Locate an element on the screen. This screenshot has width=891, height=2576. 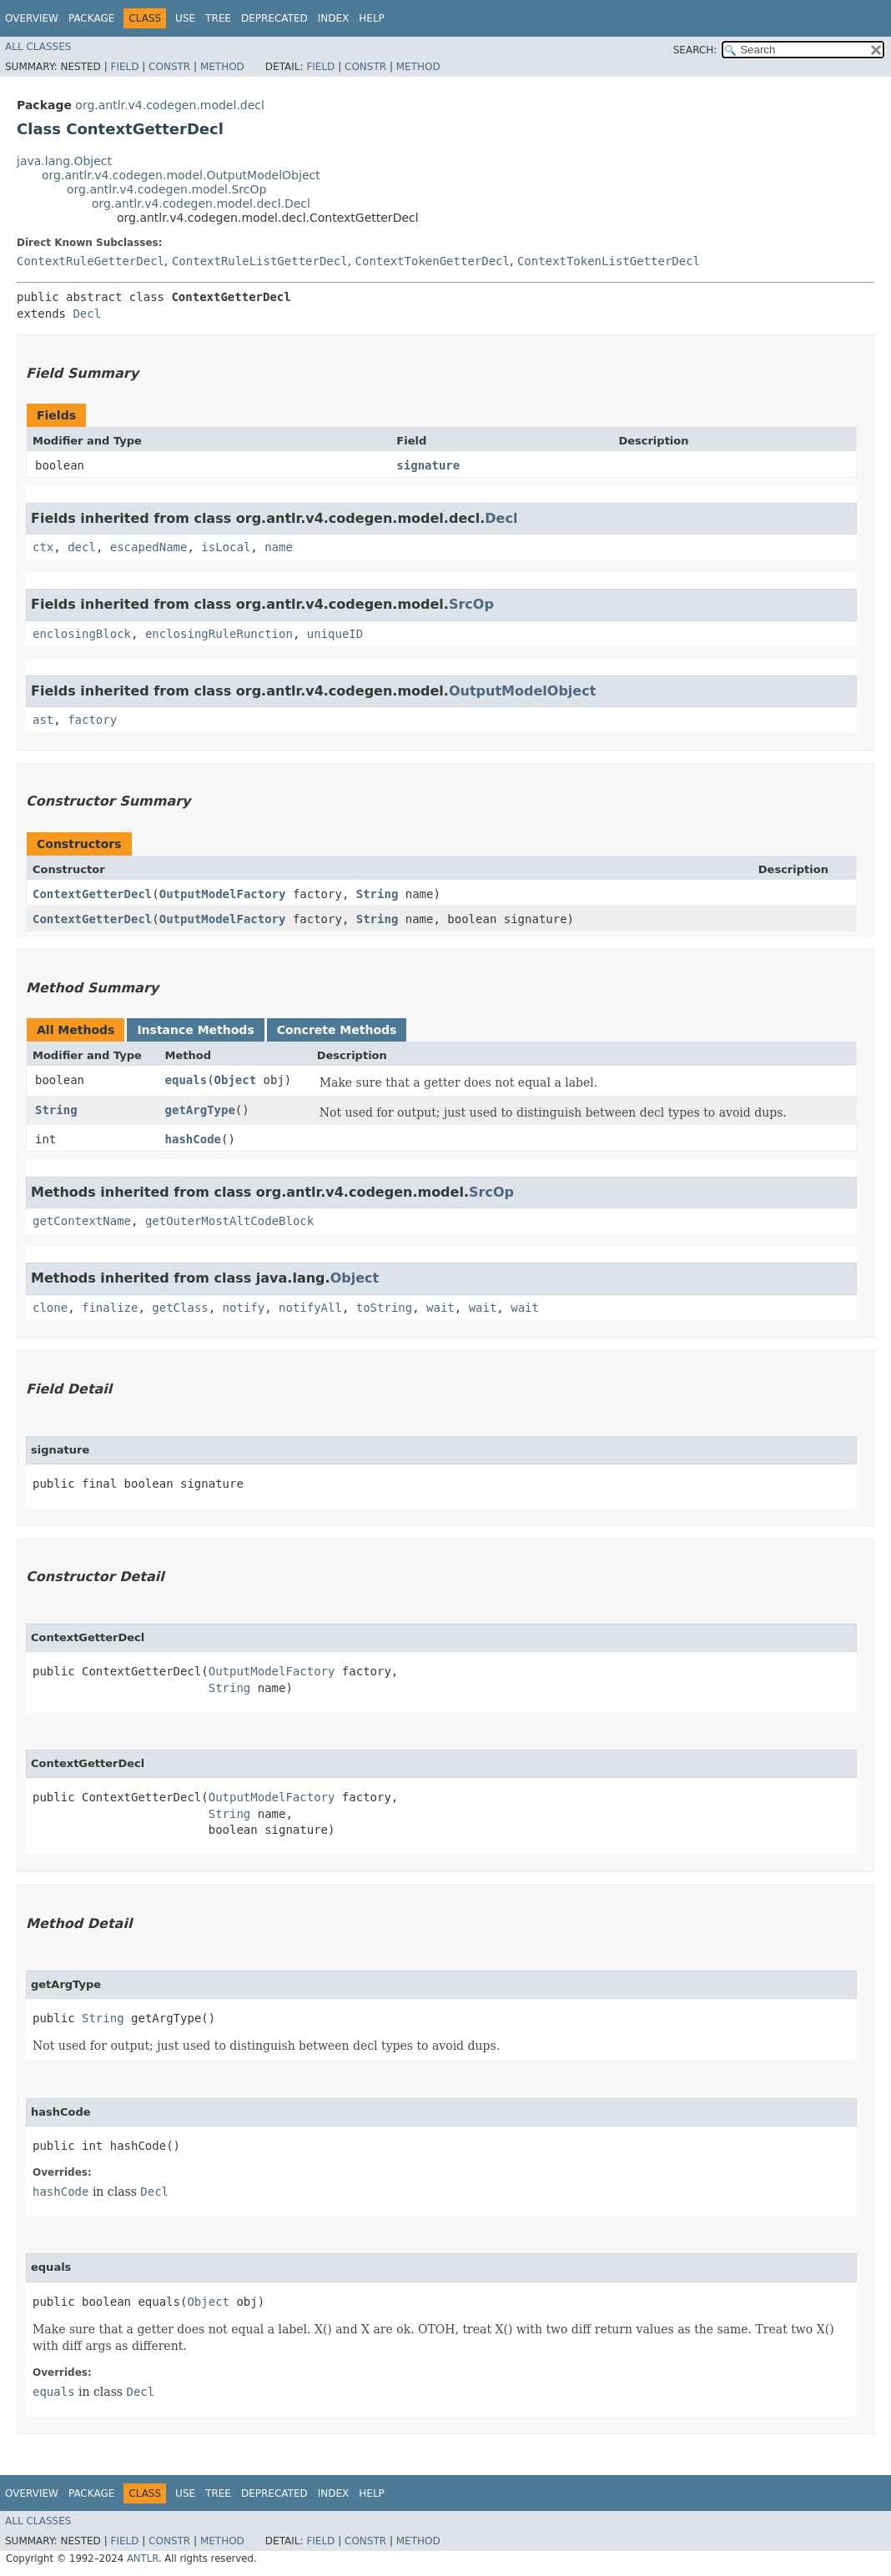
toString is located at coordinates (384, 1307).